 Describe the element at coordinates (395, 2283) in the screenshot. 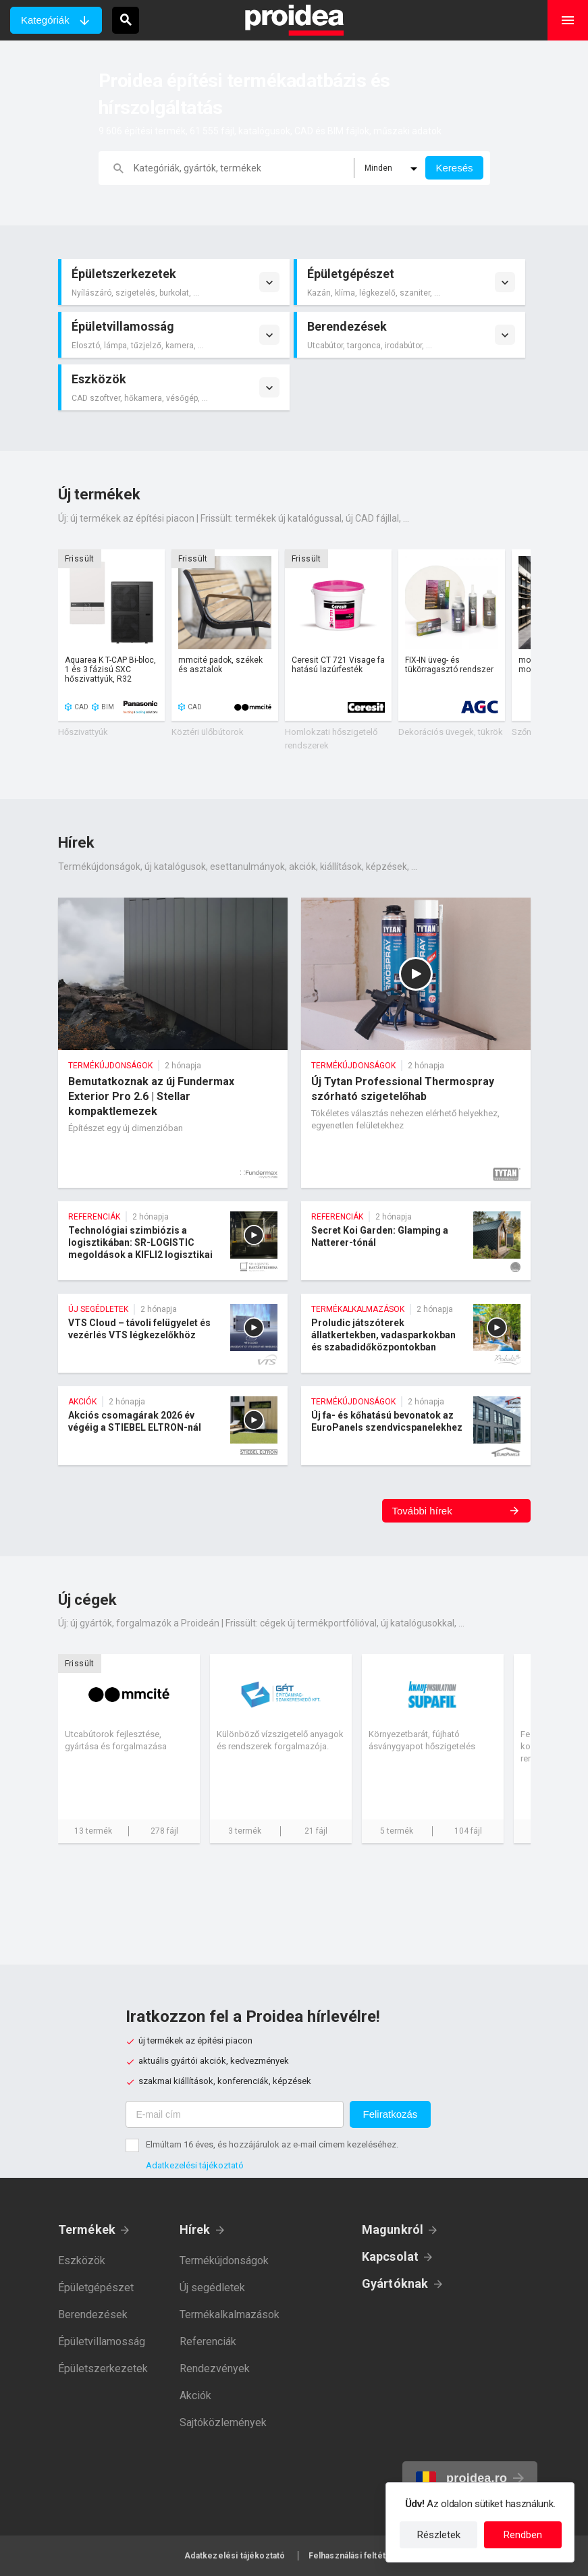

I see `Gyártóknak` at that location.